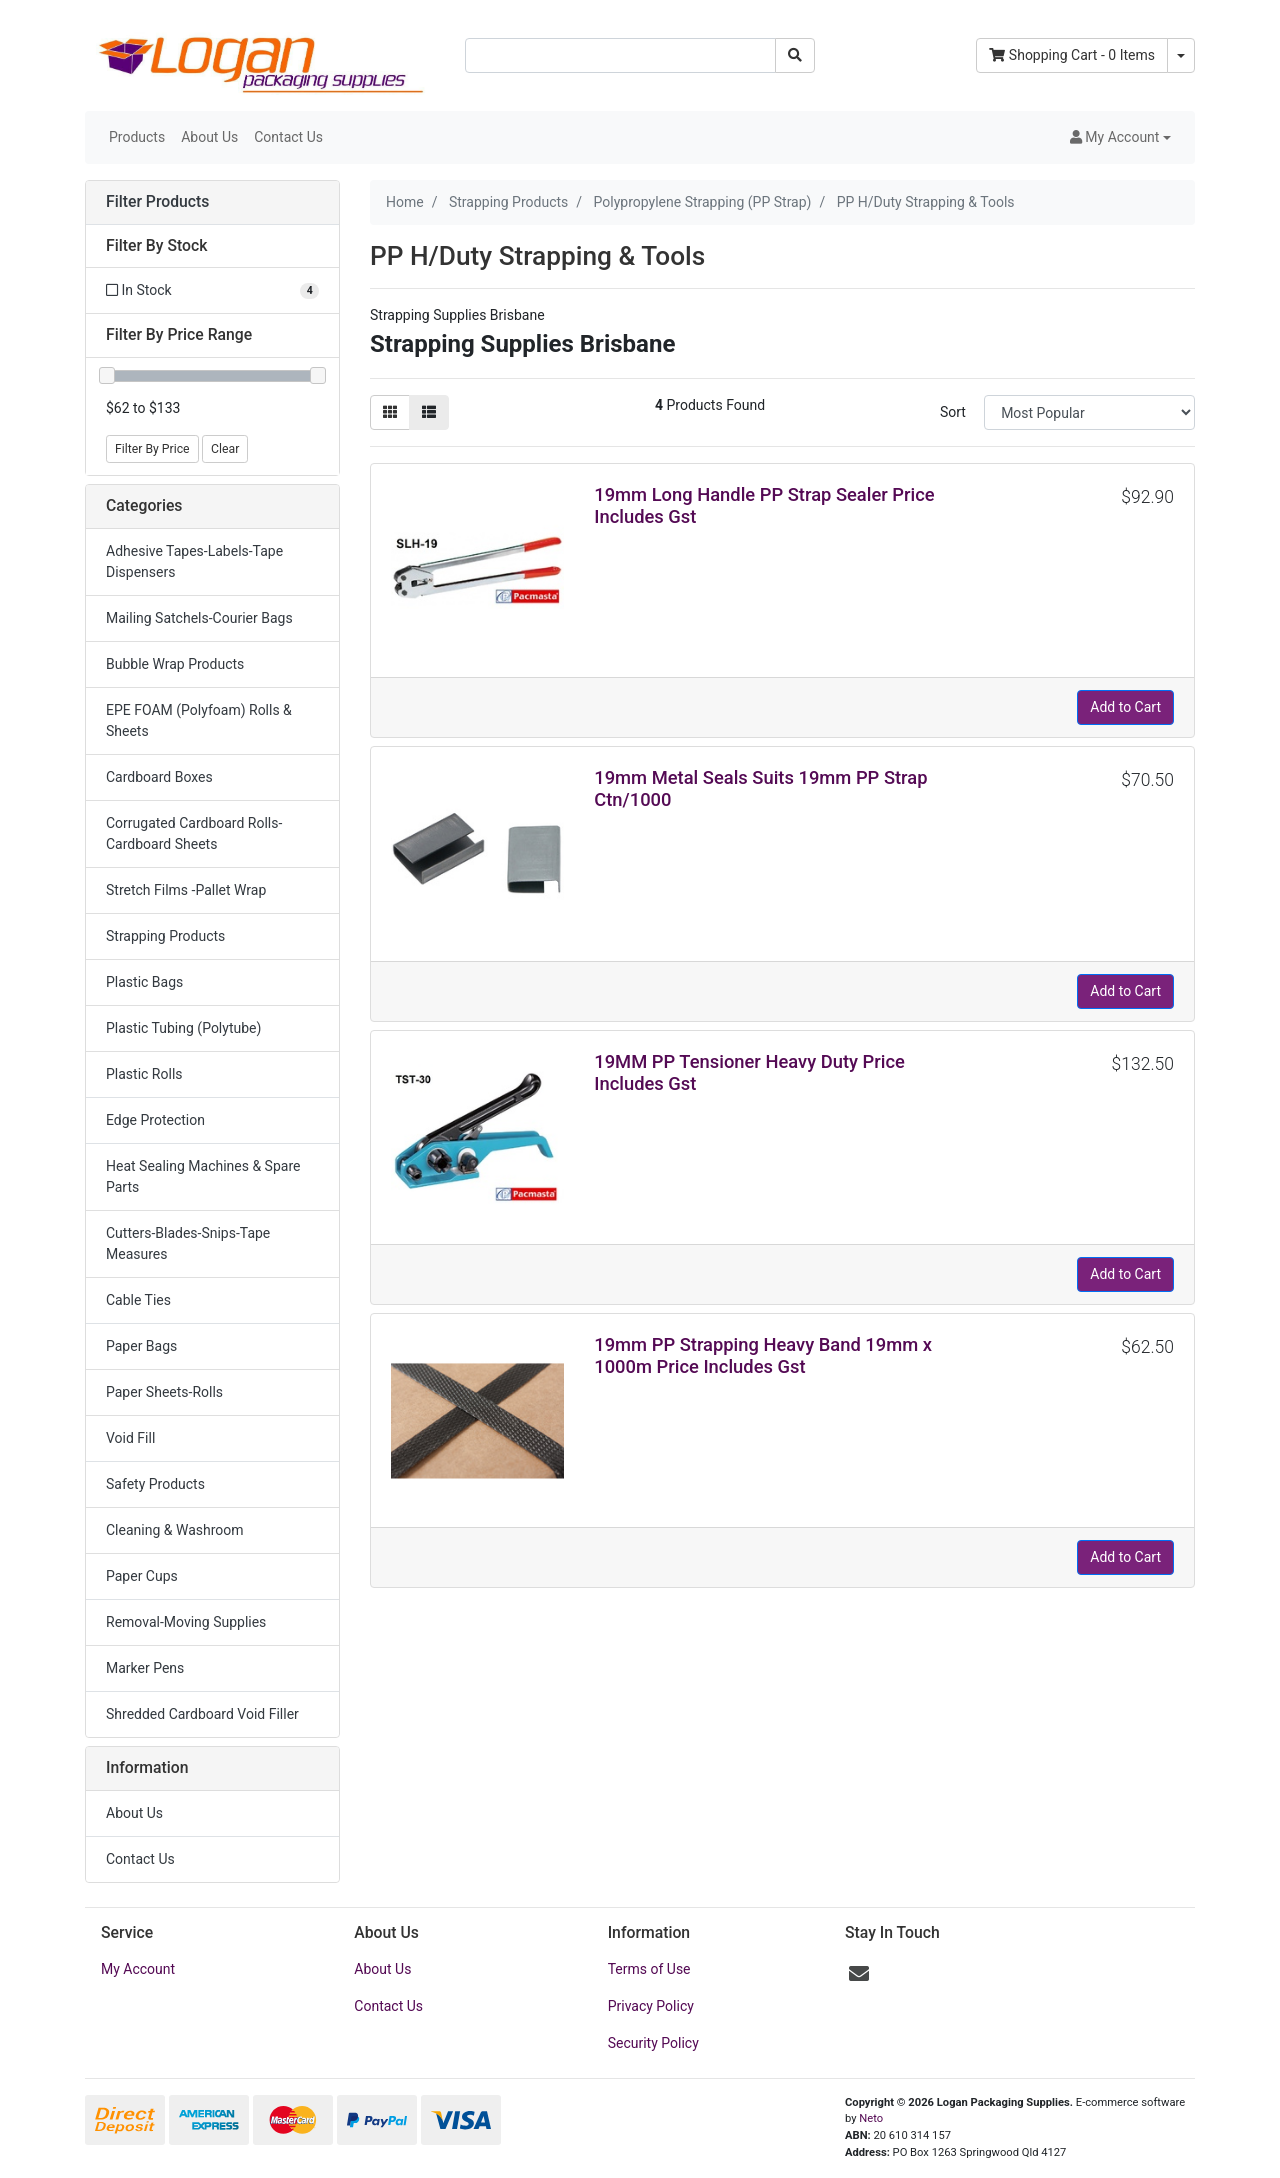  What do you see at coordinates (145, 1668) in the screenshot?
I see `Marker Pens` at bounding box center [145, 1668].